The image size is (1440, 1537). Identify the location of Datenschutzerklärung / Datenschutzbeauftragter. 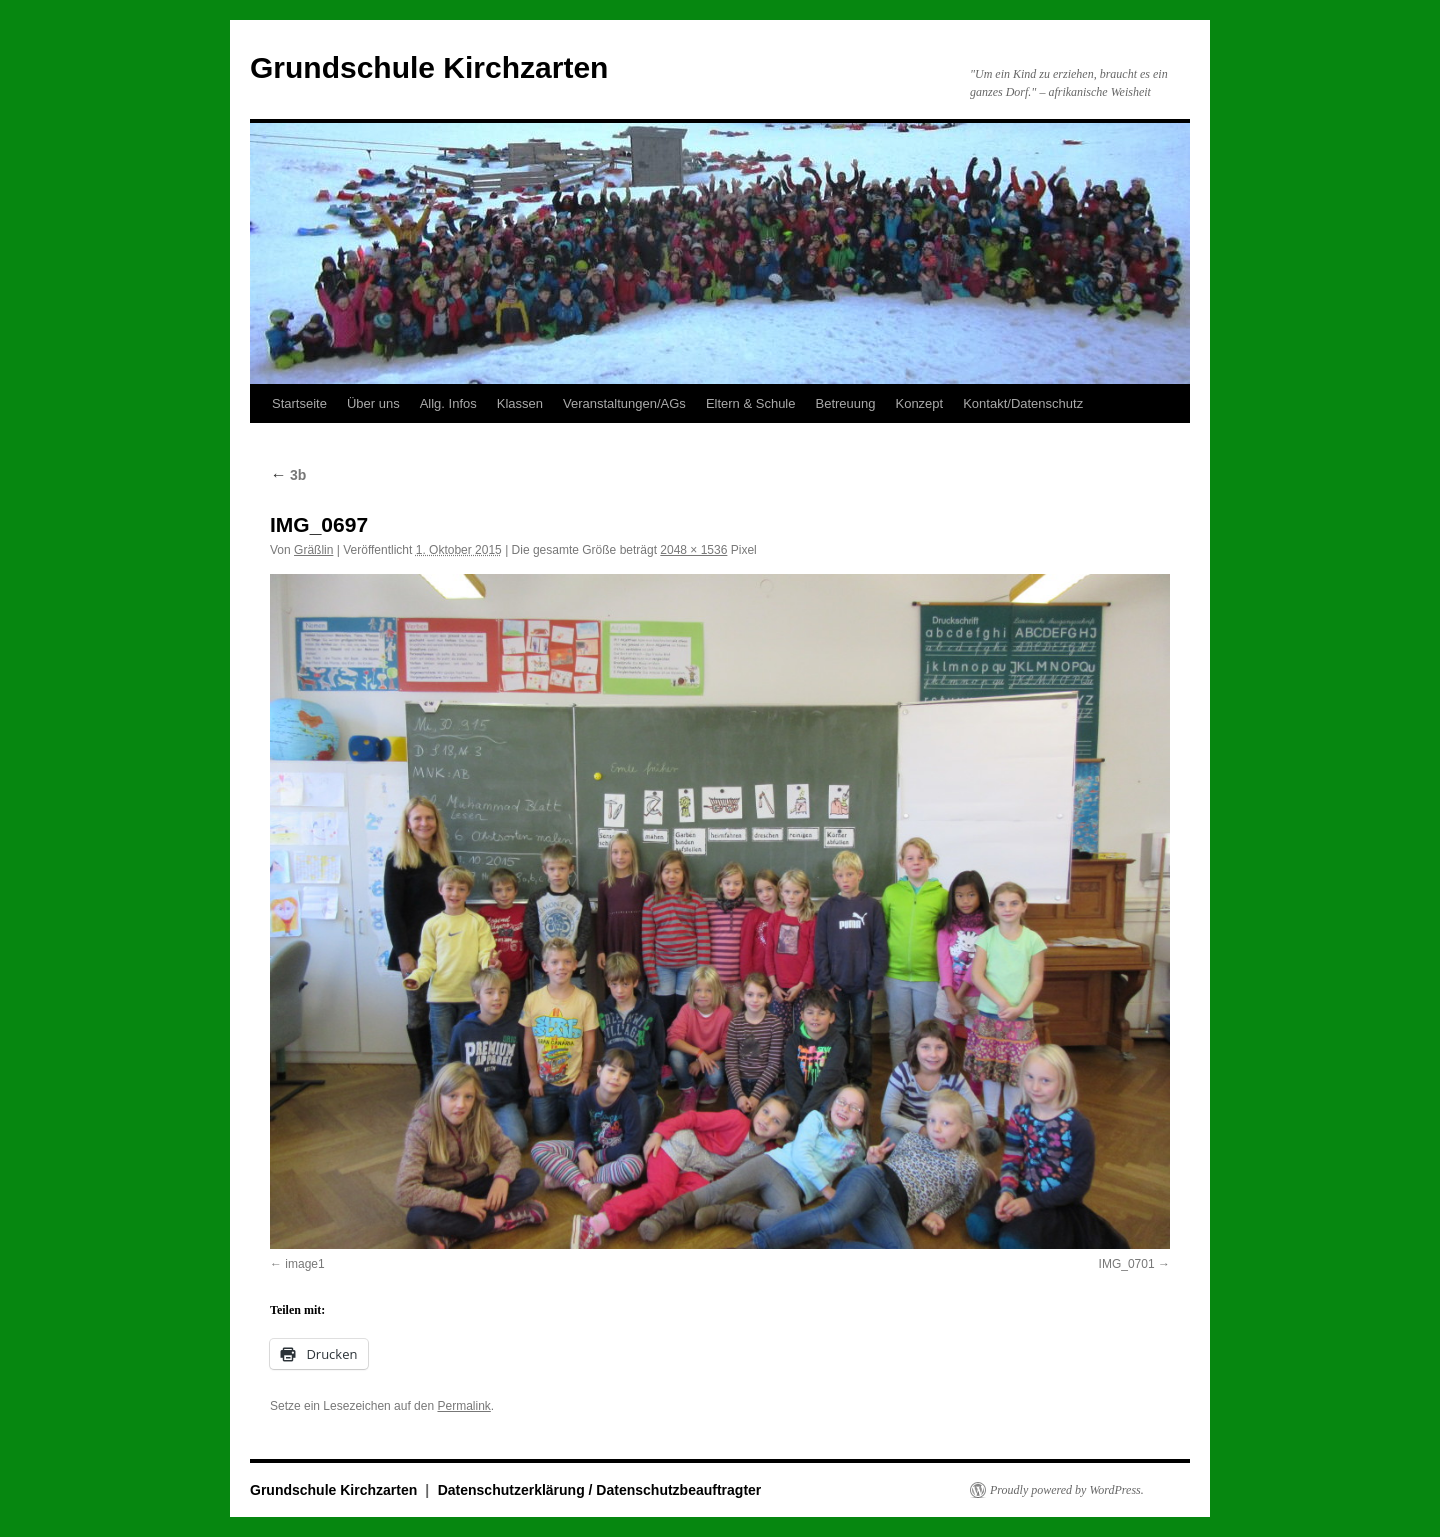
(600, 1490).